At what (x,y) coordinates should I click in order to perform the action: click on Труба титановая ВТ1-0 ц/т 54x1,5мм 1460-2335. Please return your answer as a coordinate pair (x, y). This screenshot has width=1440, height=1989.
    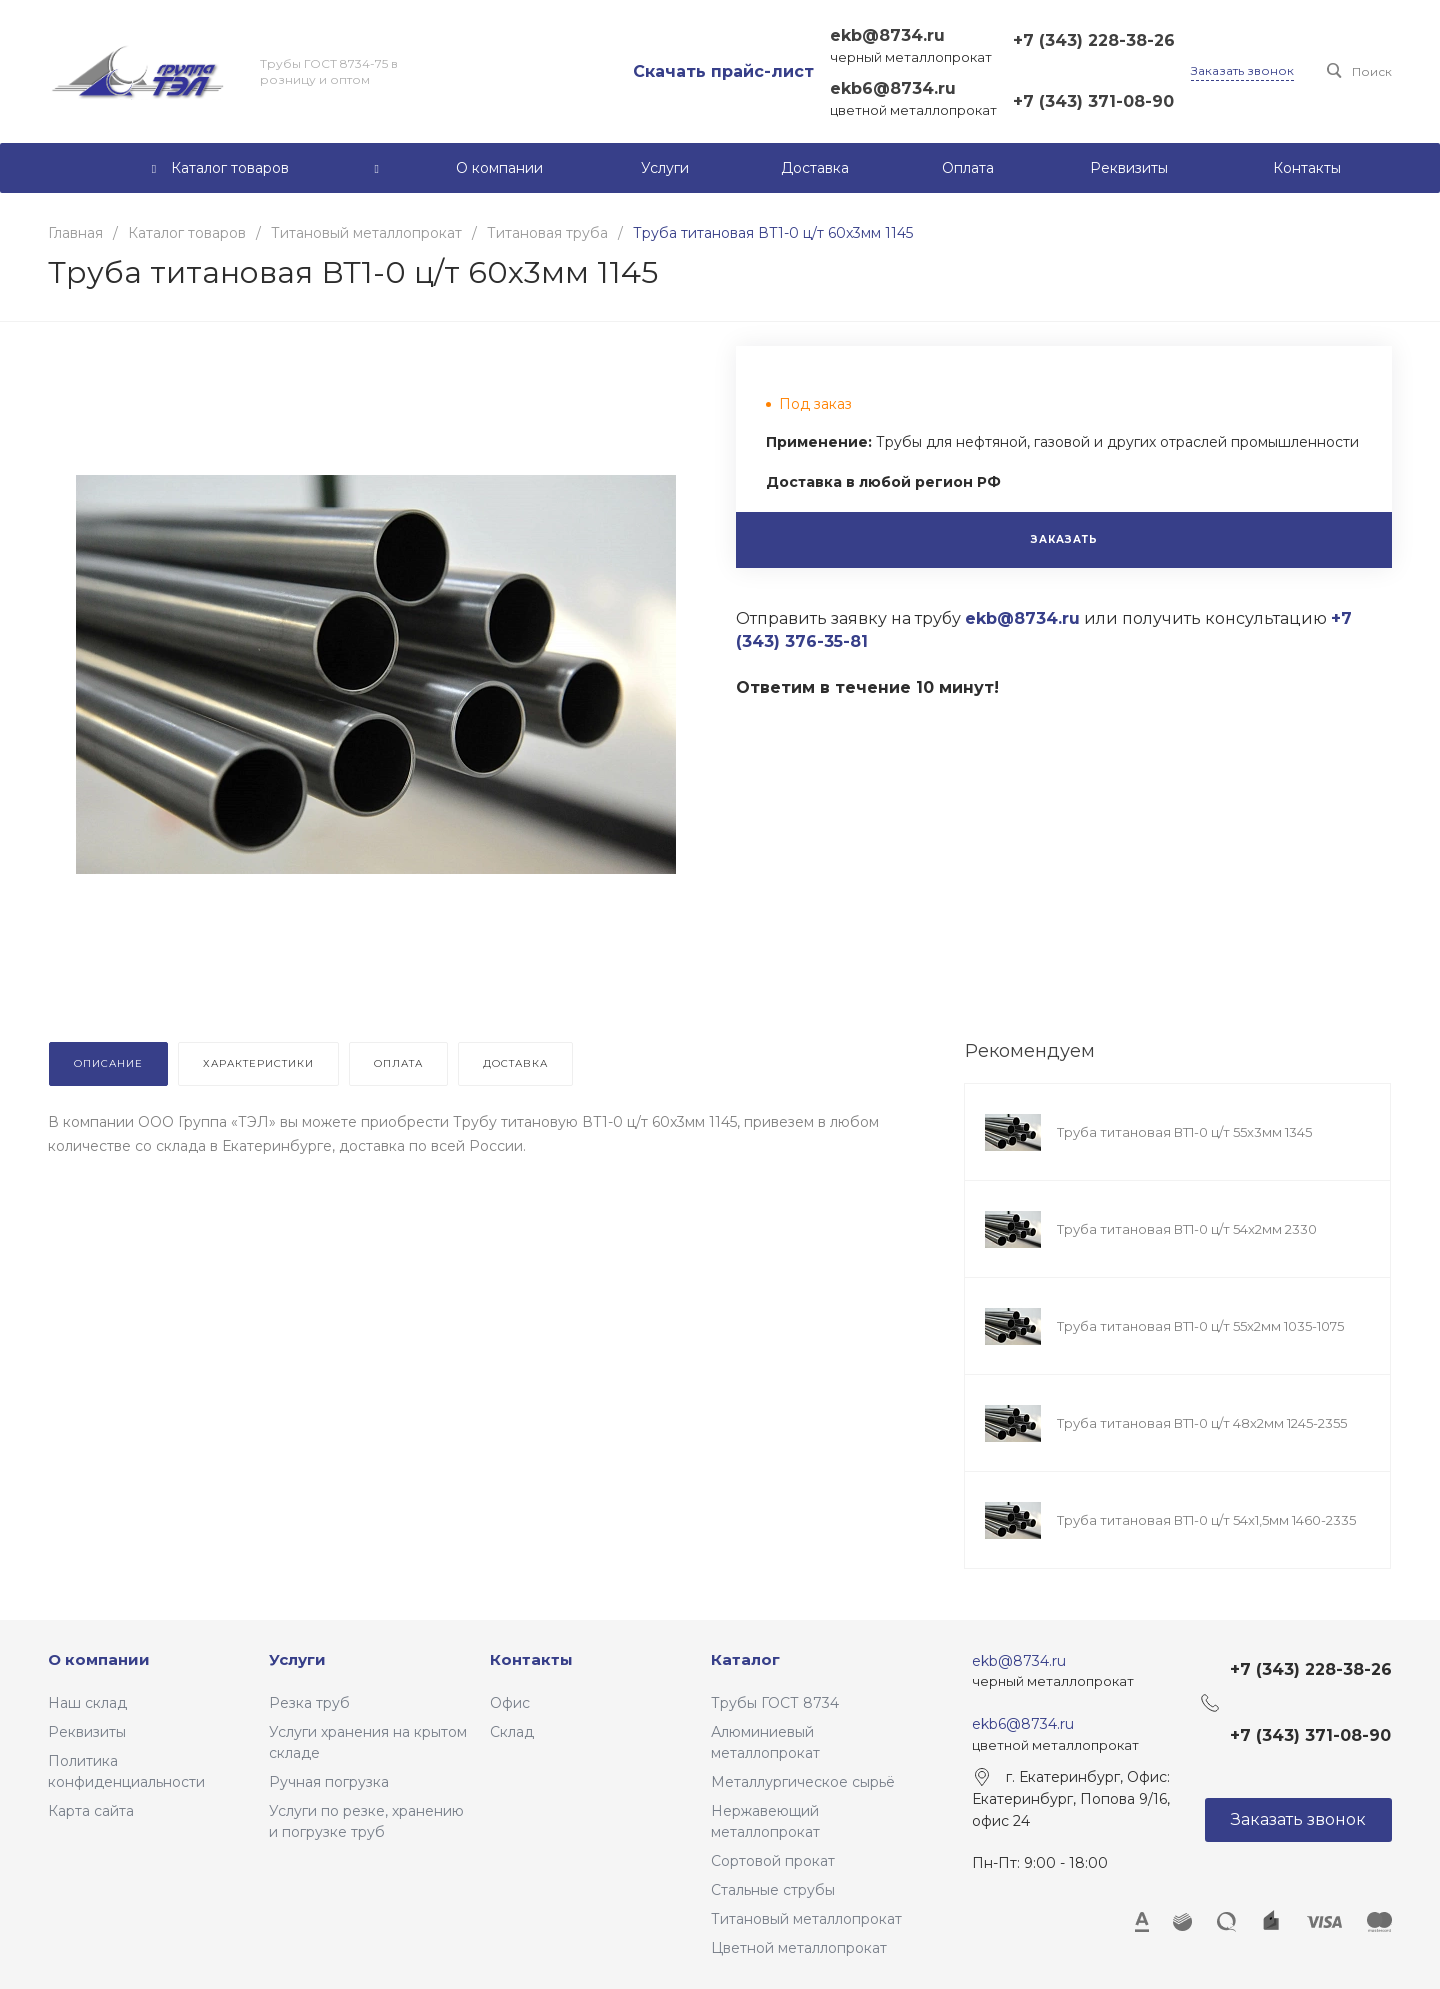
    Looking at the image, I should click on (1206, 1520).